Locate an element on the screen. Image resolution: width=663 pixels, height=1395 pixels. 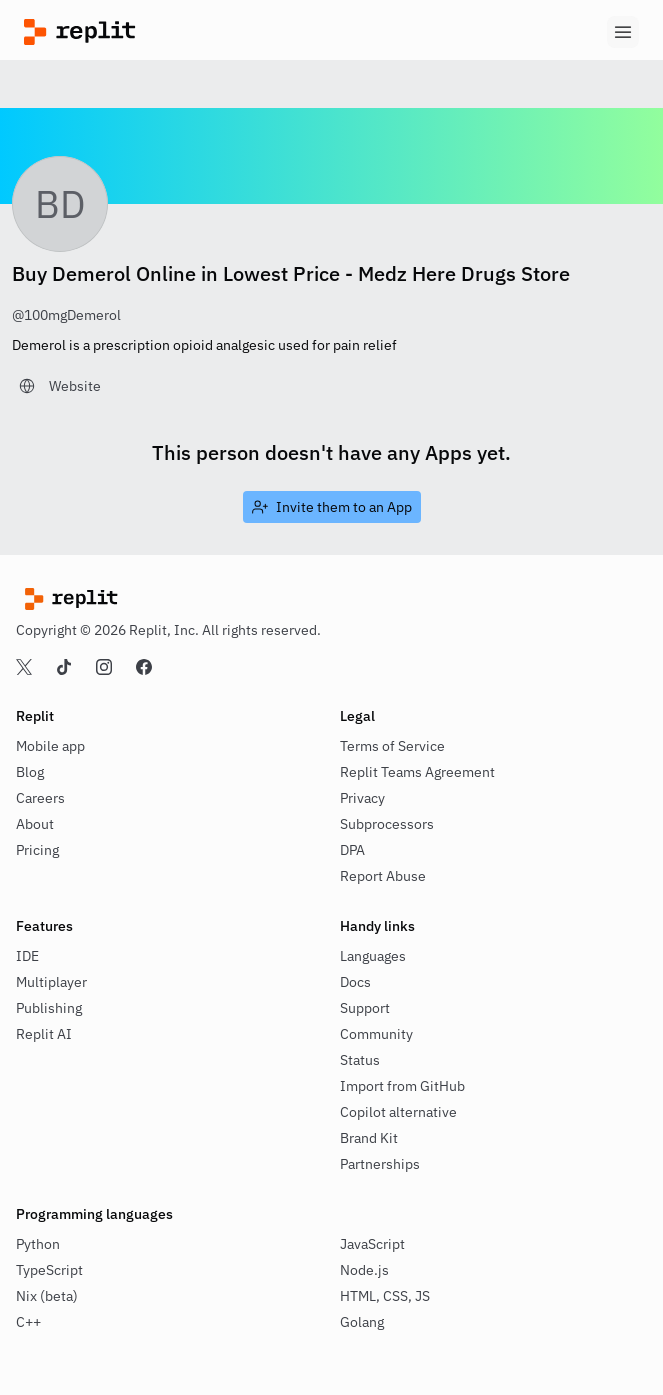
Node.js is located at coordinates (364, 1270).